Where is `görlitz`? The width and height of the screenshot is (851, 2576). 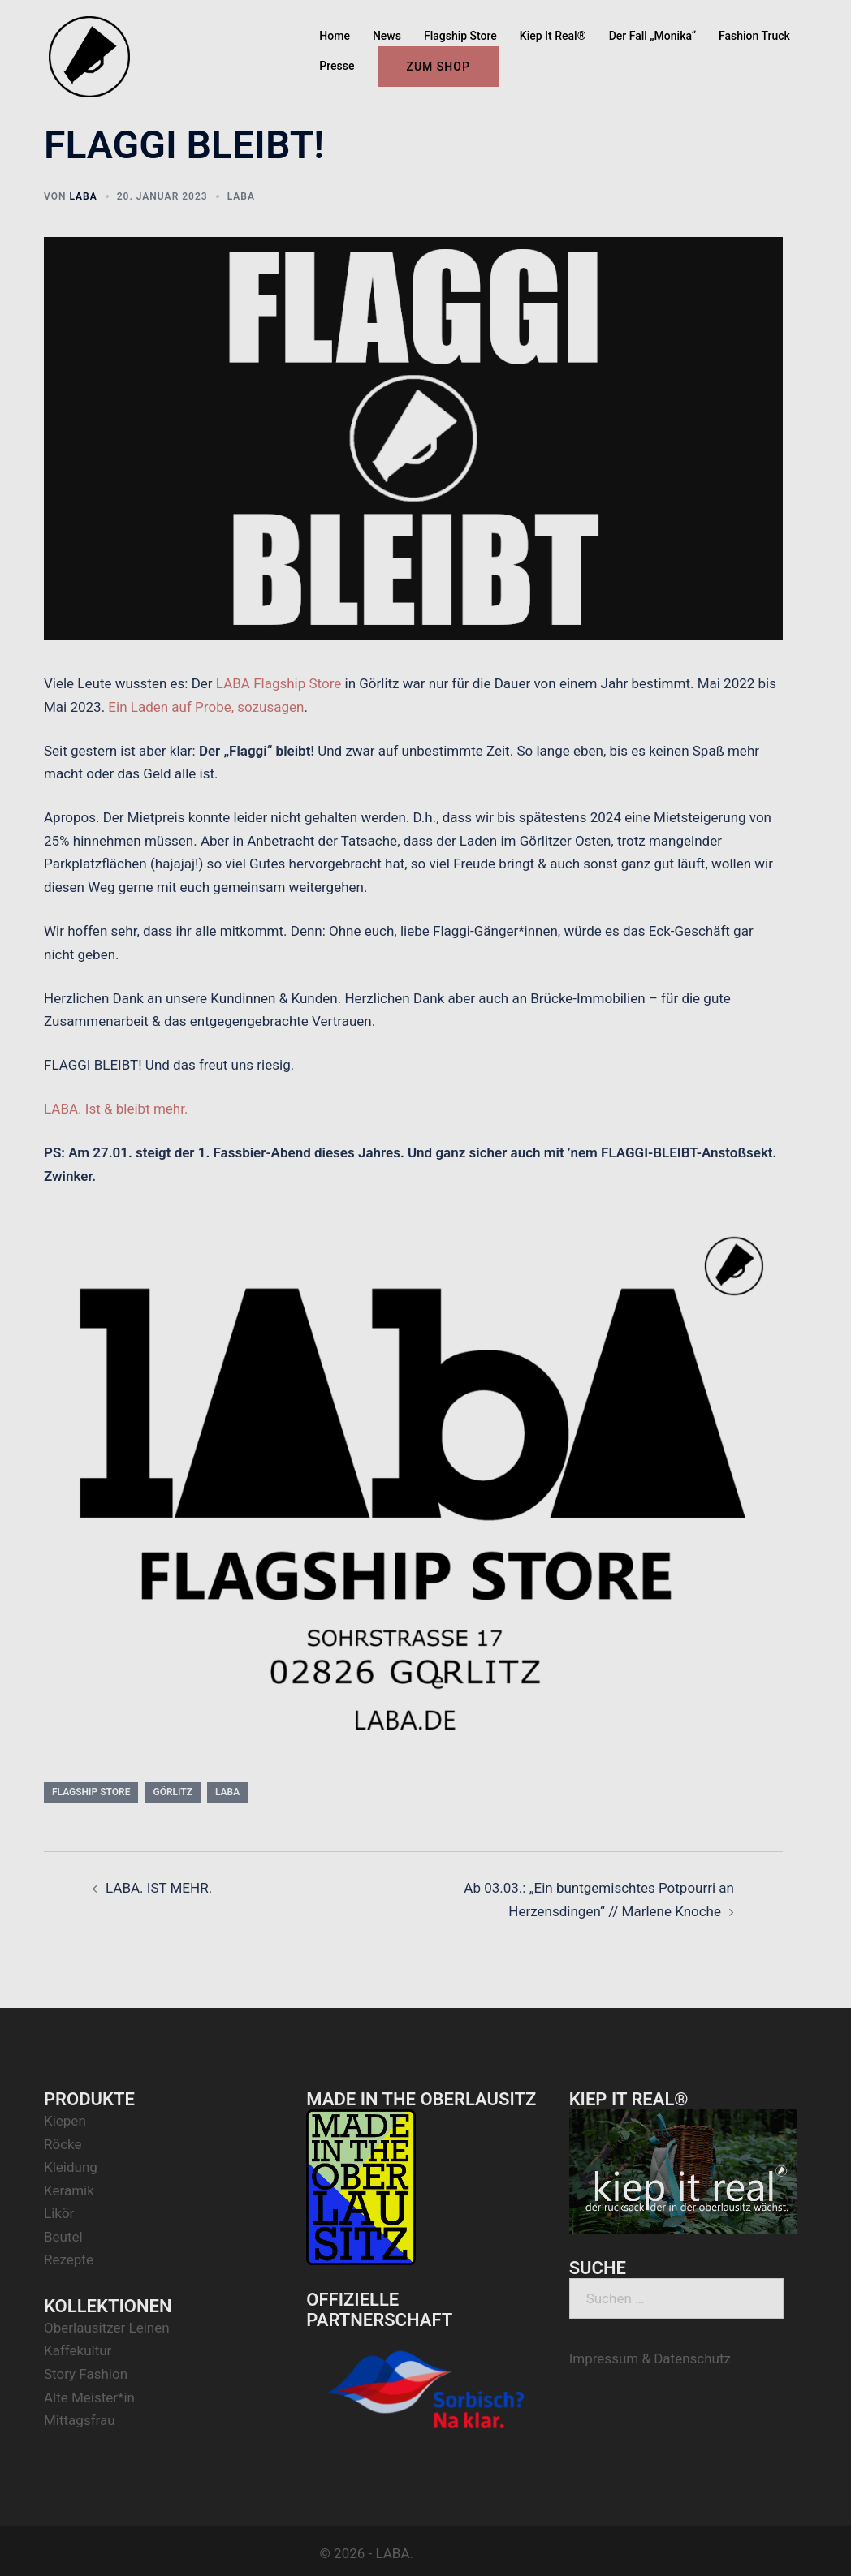
görlitz is located at coordinates (172, 1792).